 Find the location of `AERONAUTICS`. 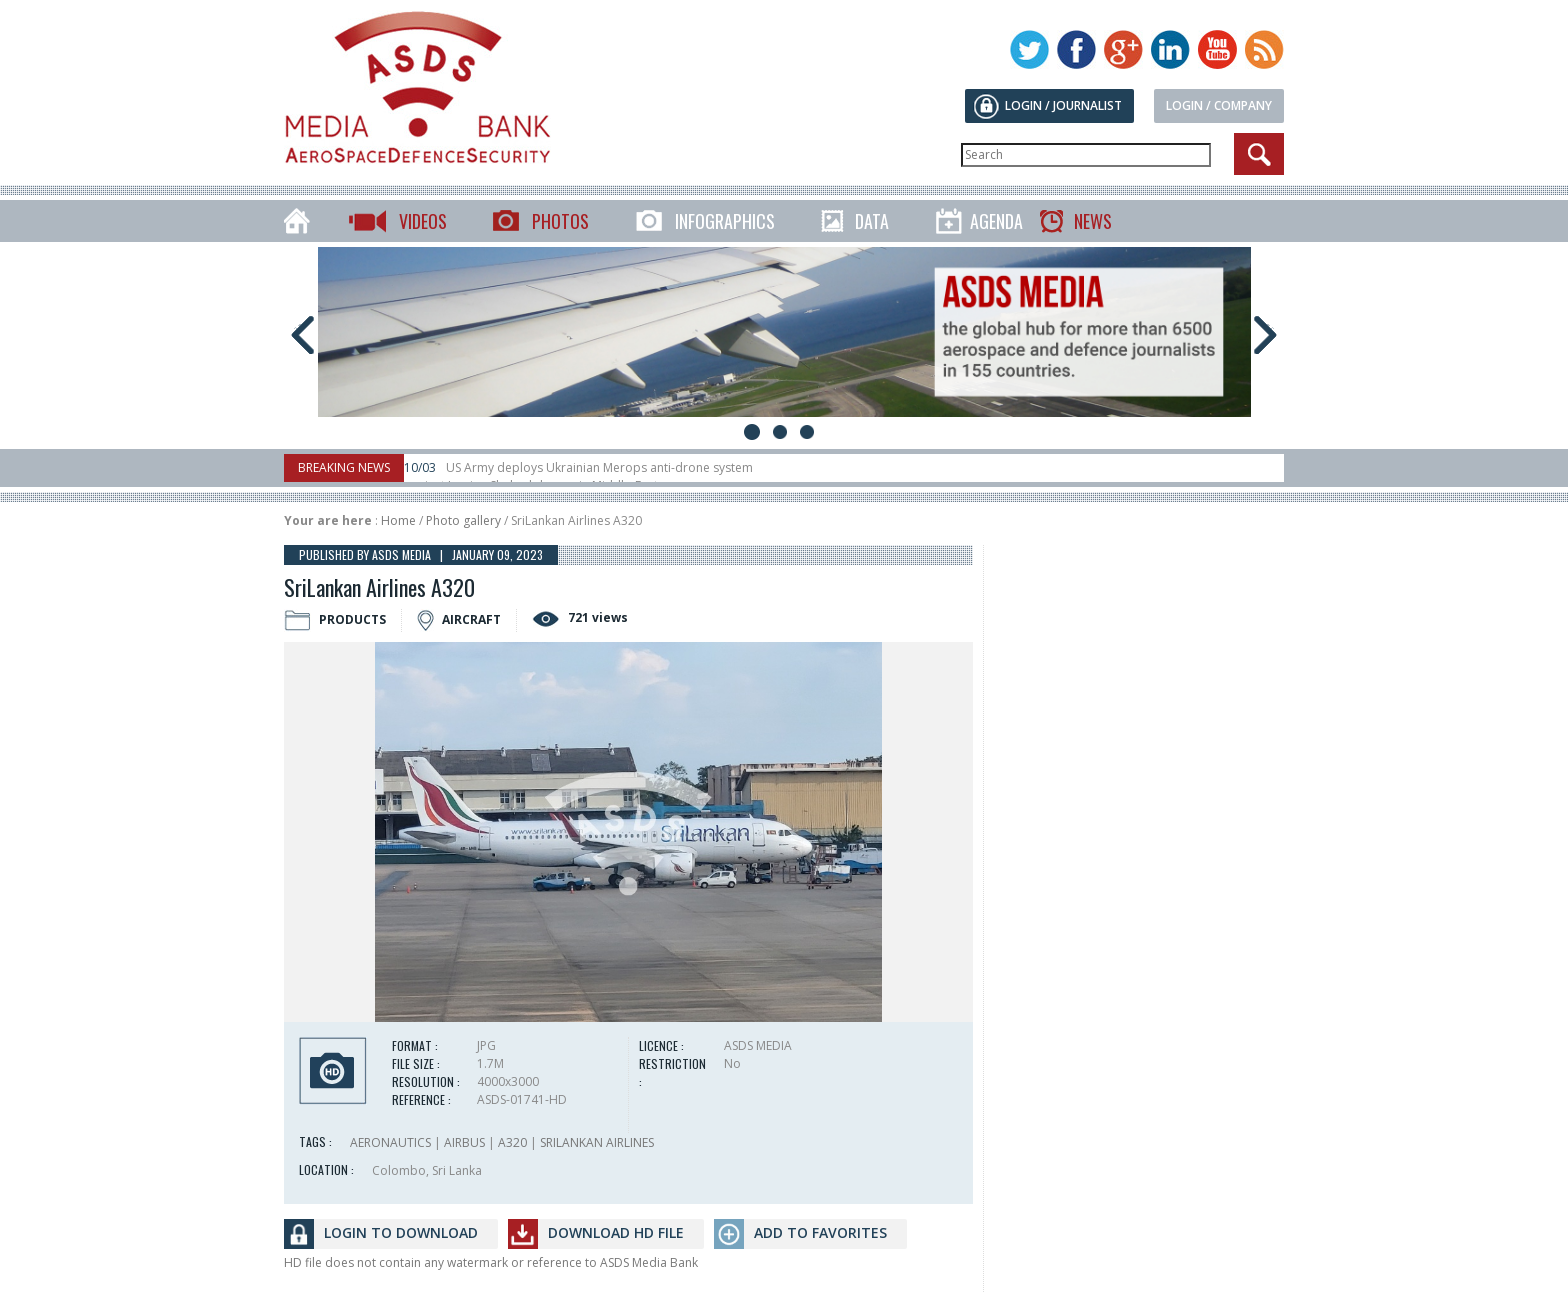

AERONAUTICS is located at coordinates (390, 1142).